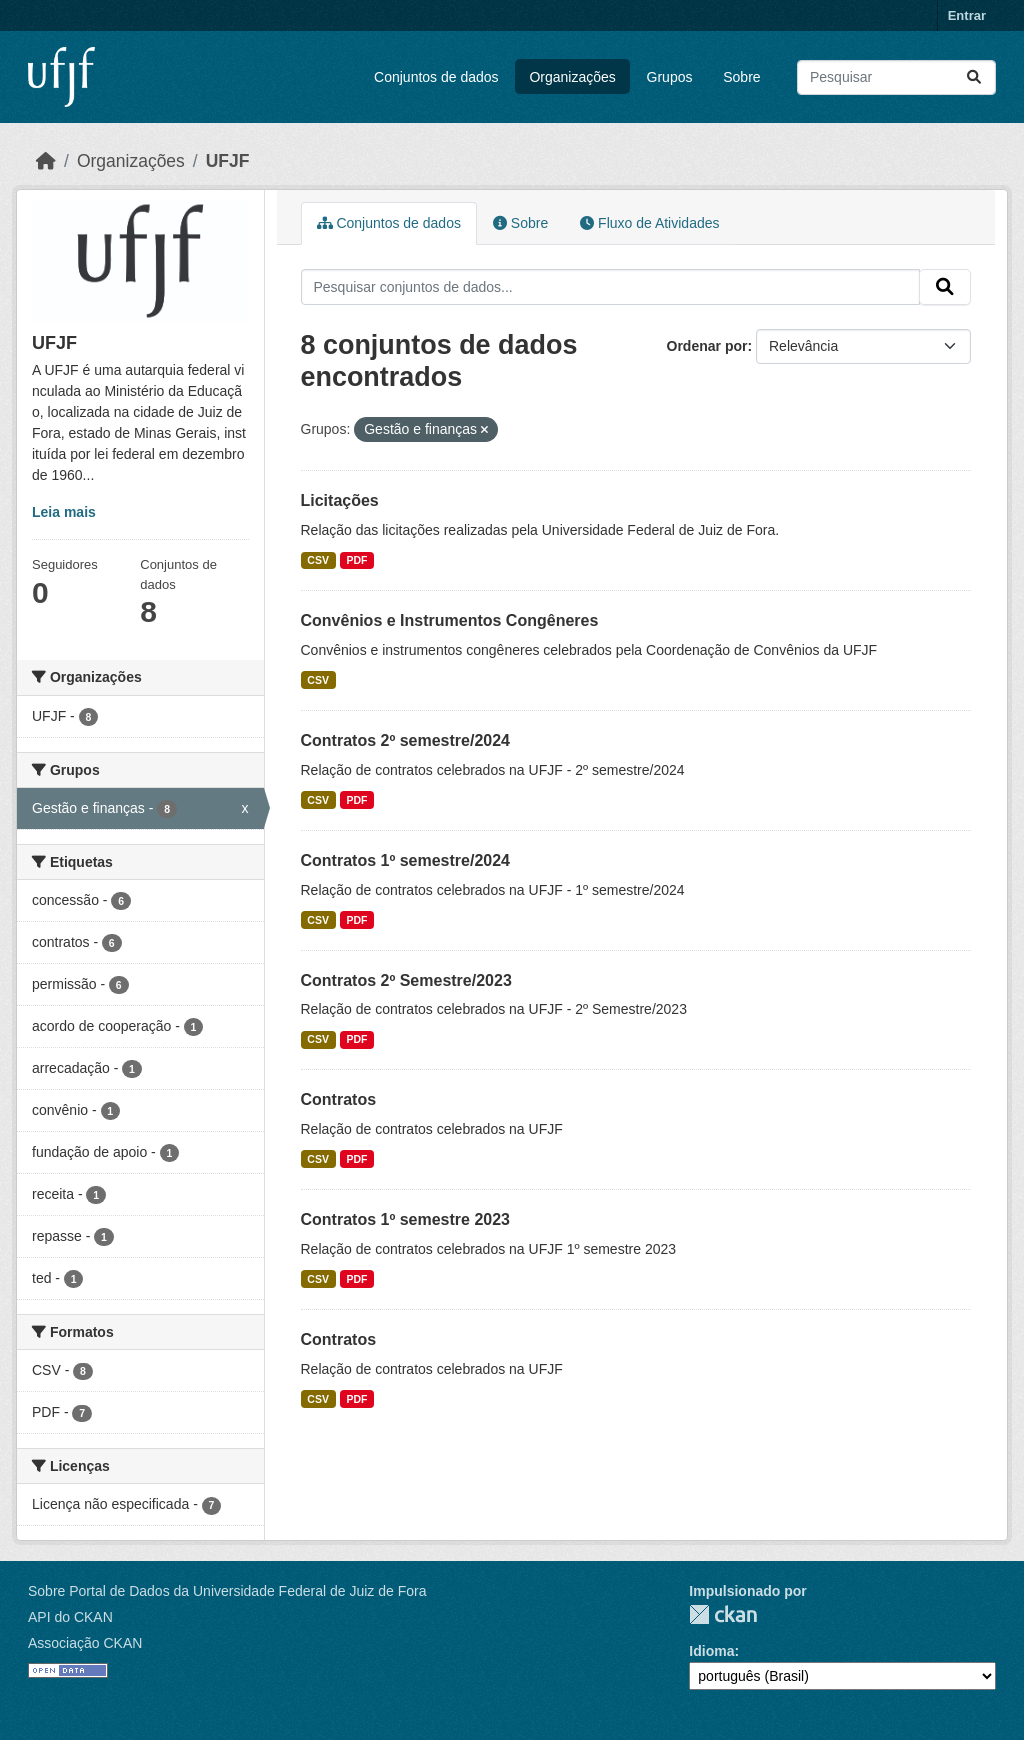 This screenshot has width=1024, height=1740. I want to click on [Pesquisar conjuntos de dados...], so click(896, 77).